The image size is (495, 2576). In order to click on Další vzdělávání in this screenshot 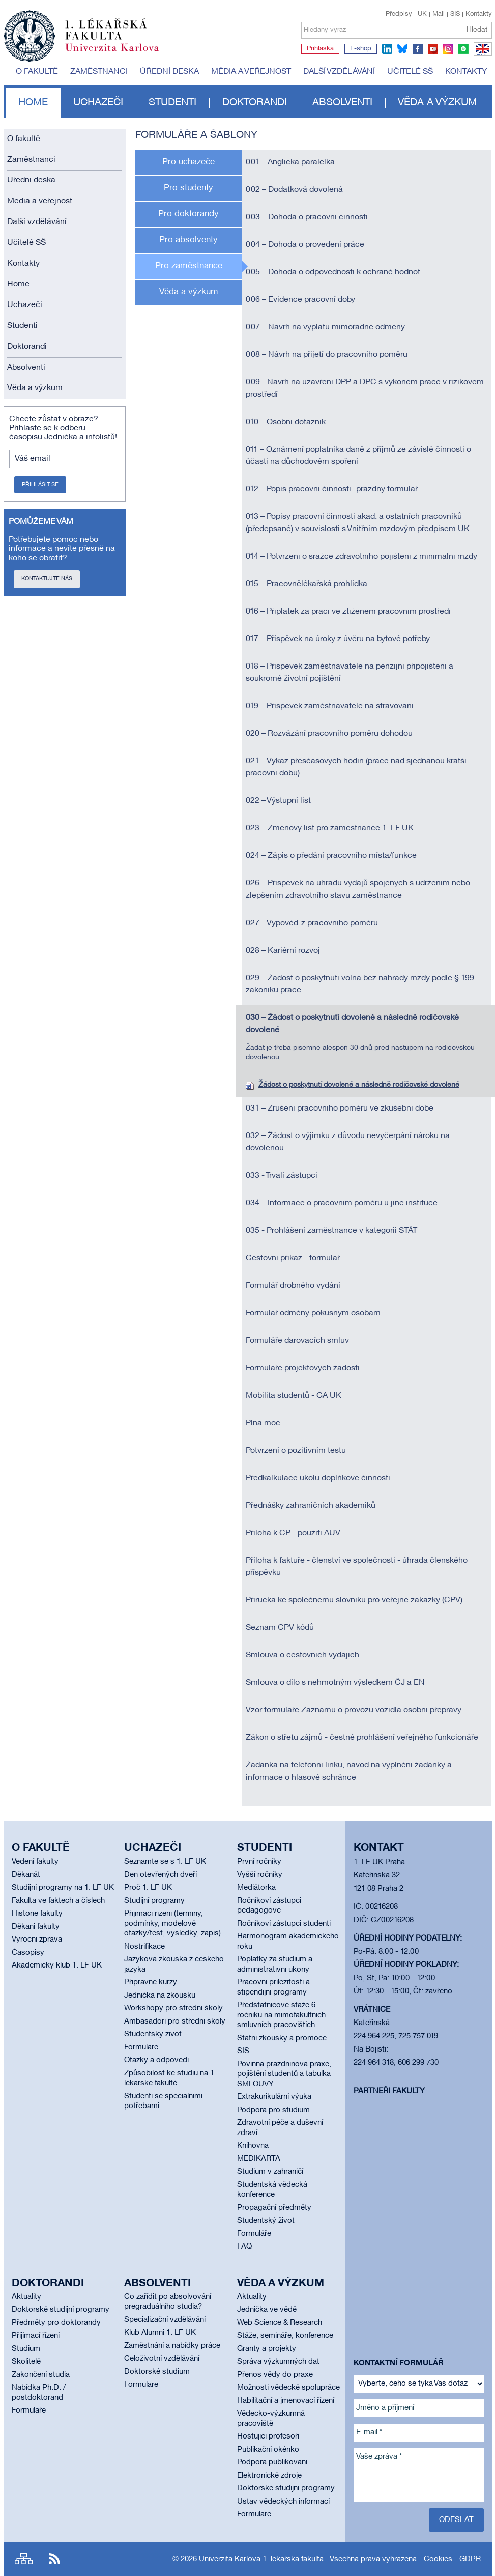, I will do `click(339, 71)`.